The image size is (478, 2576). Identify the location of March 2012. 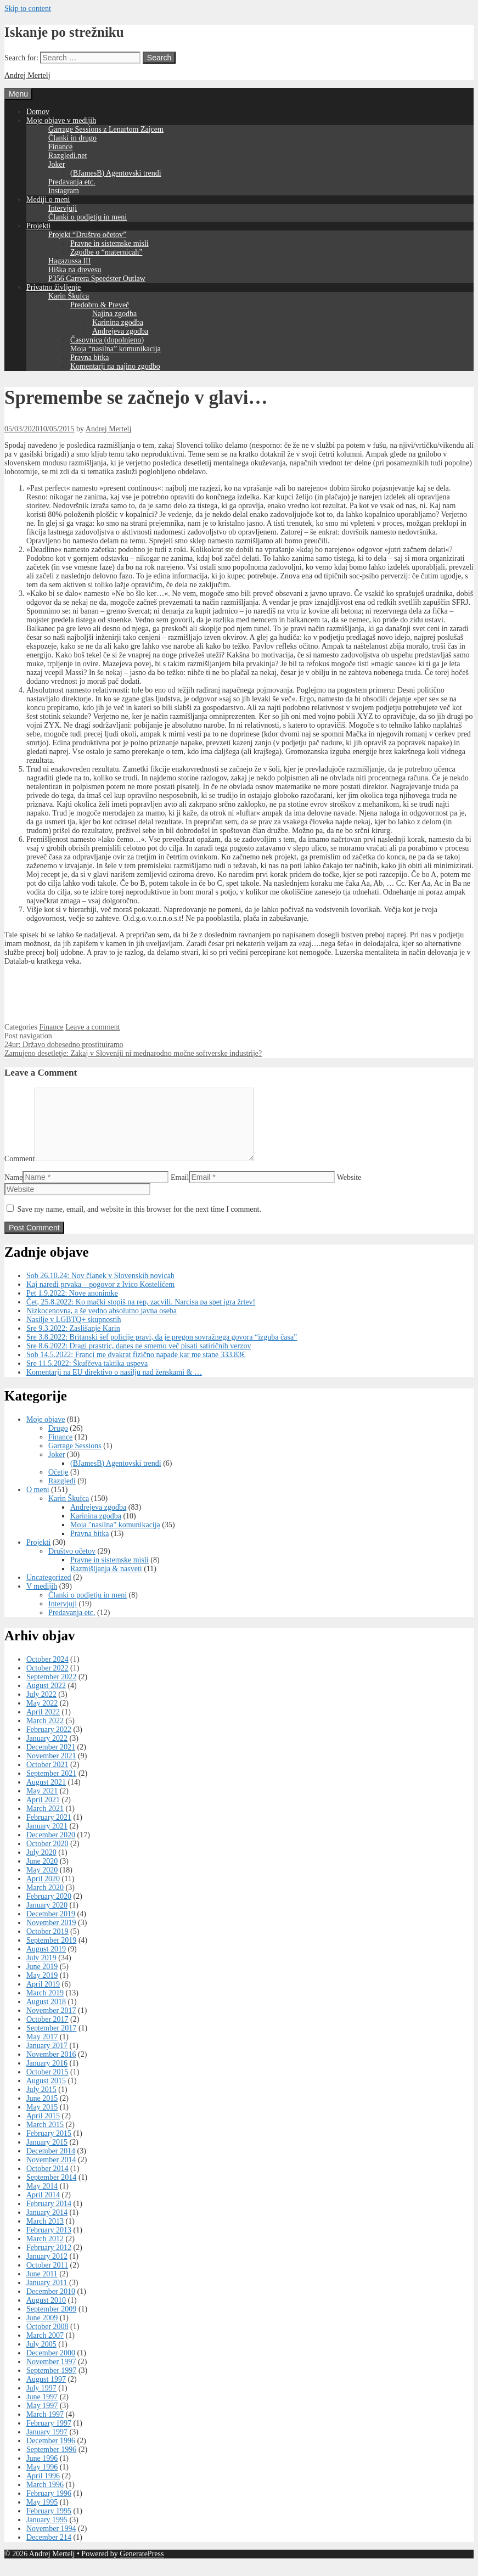
(45, 2252).